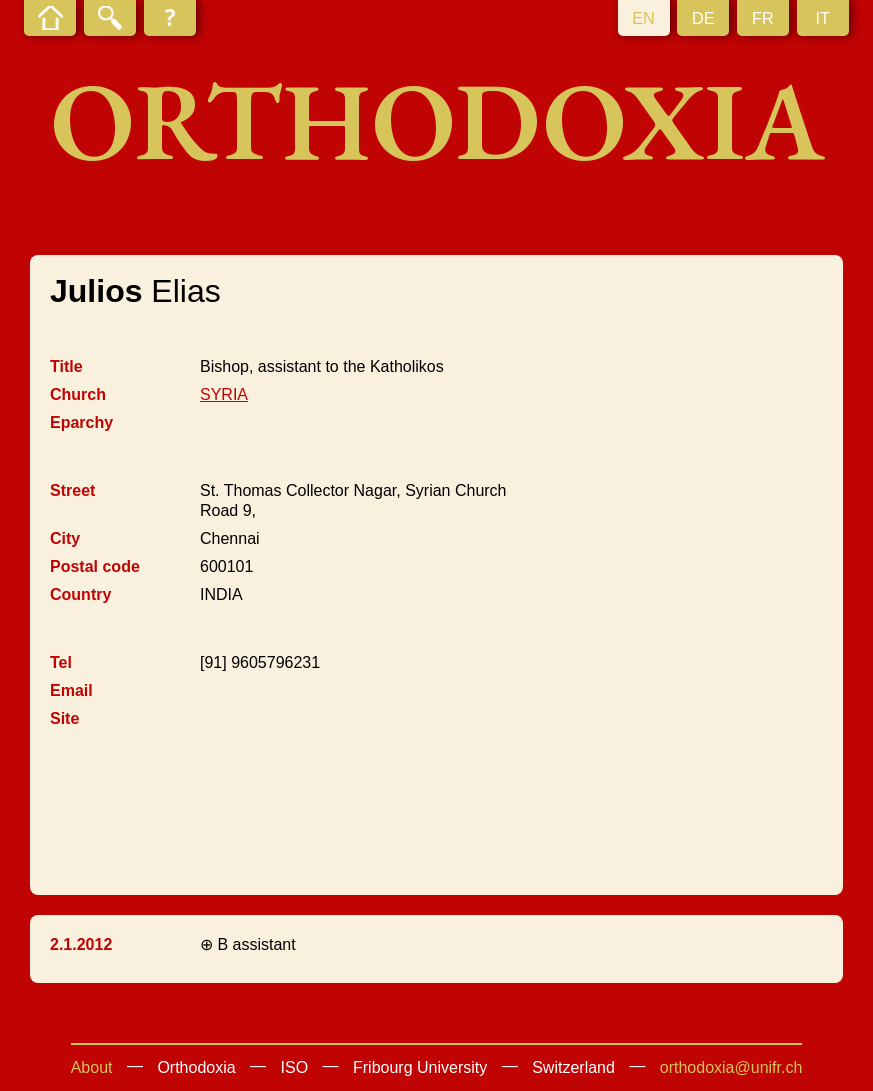 The height and width of the screenshot is (1091, 873). What do you see at coordinates (92, 1067) in the screenshot?
I see `About` at bounding box center [92, 1067].